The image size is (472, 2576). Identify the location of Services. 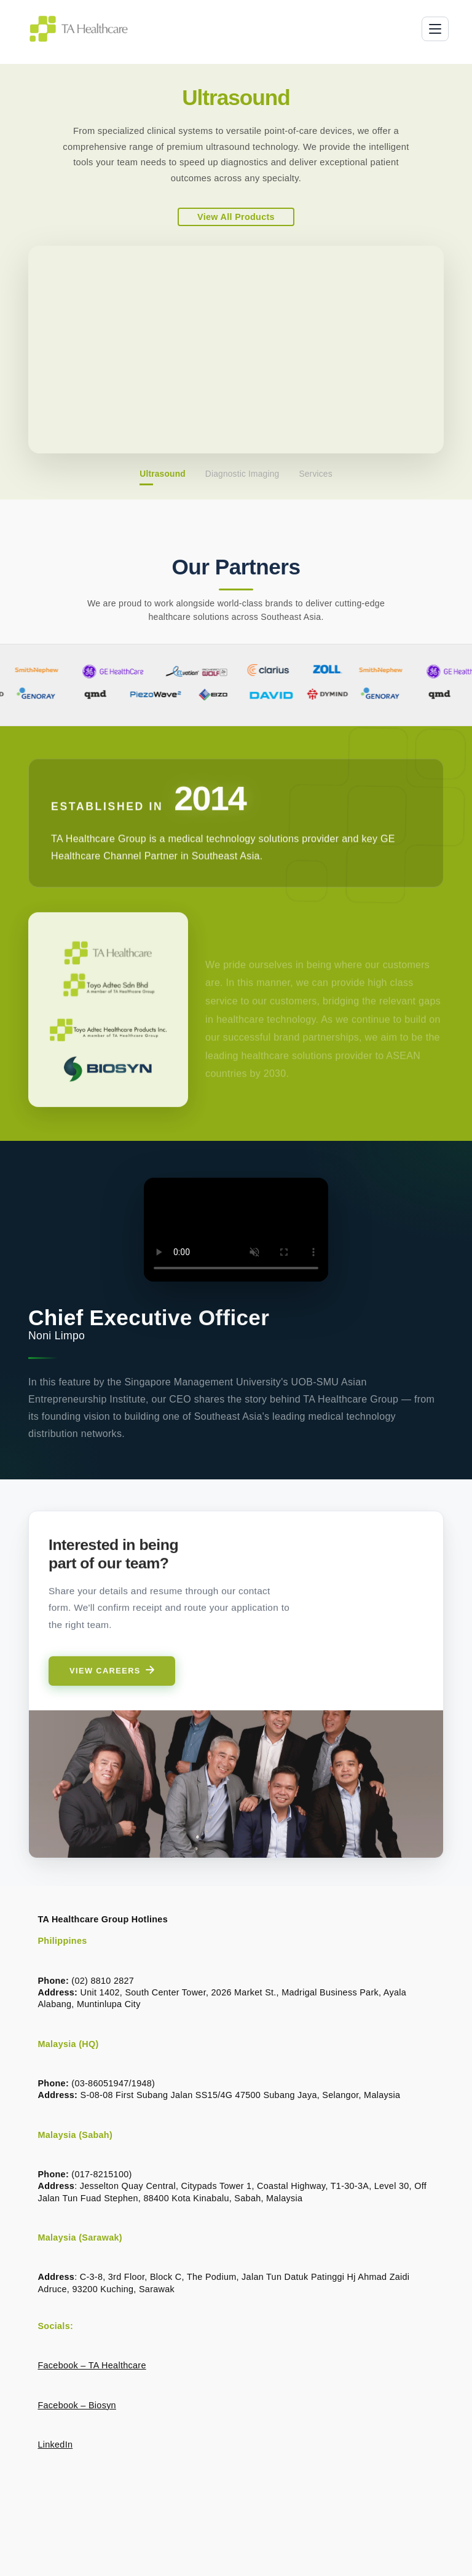
(315, 474).